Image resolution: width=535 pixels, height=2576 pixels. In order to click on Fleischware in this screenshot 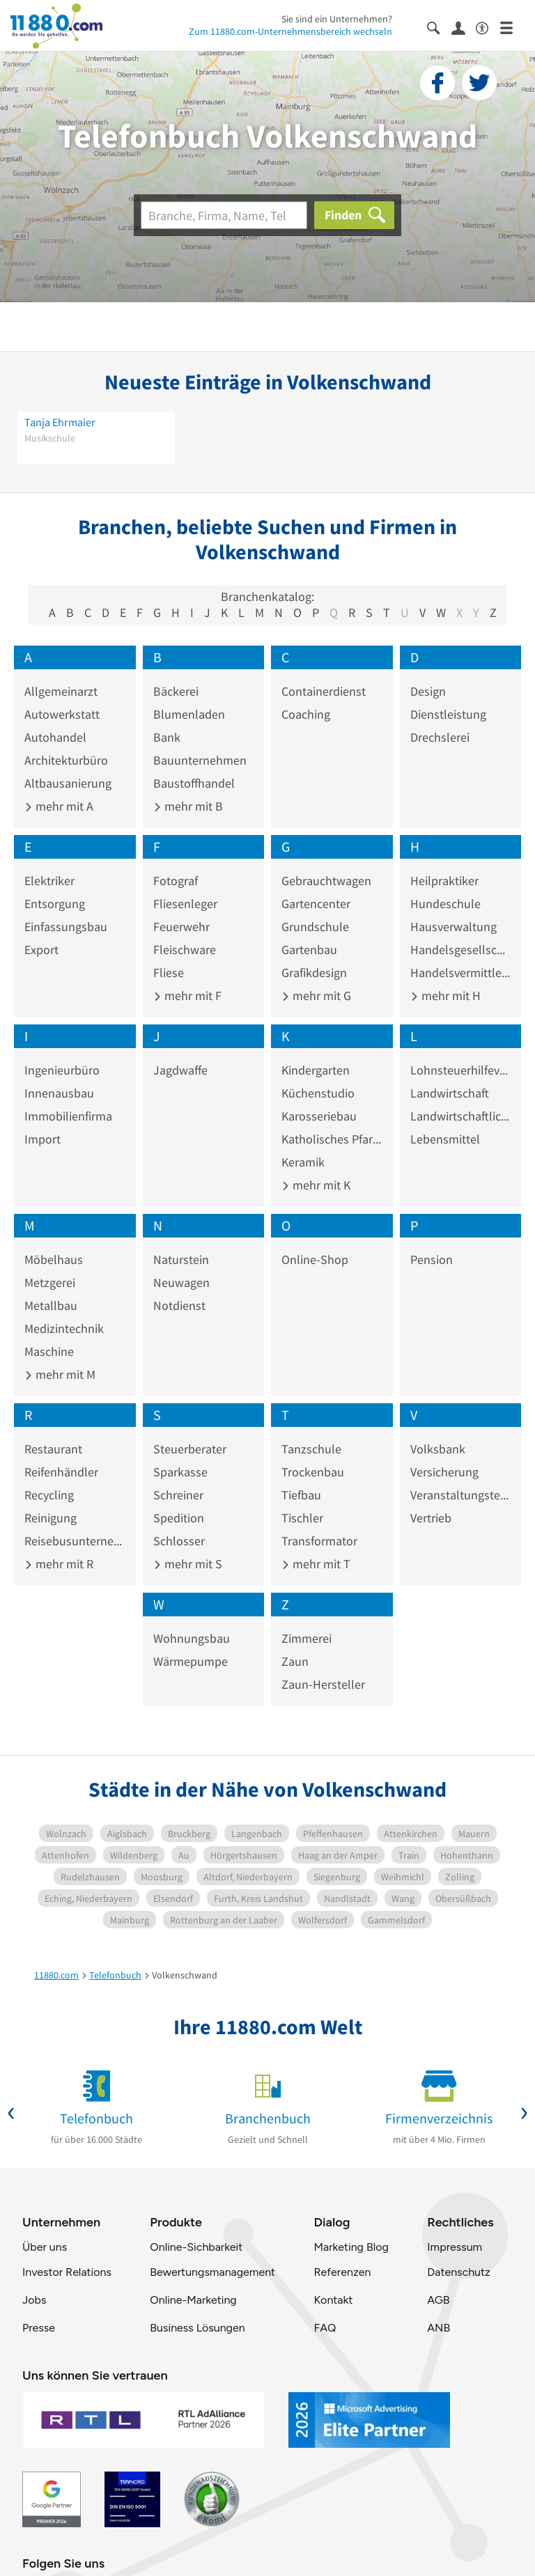, I will do `click(184, 950)`.